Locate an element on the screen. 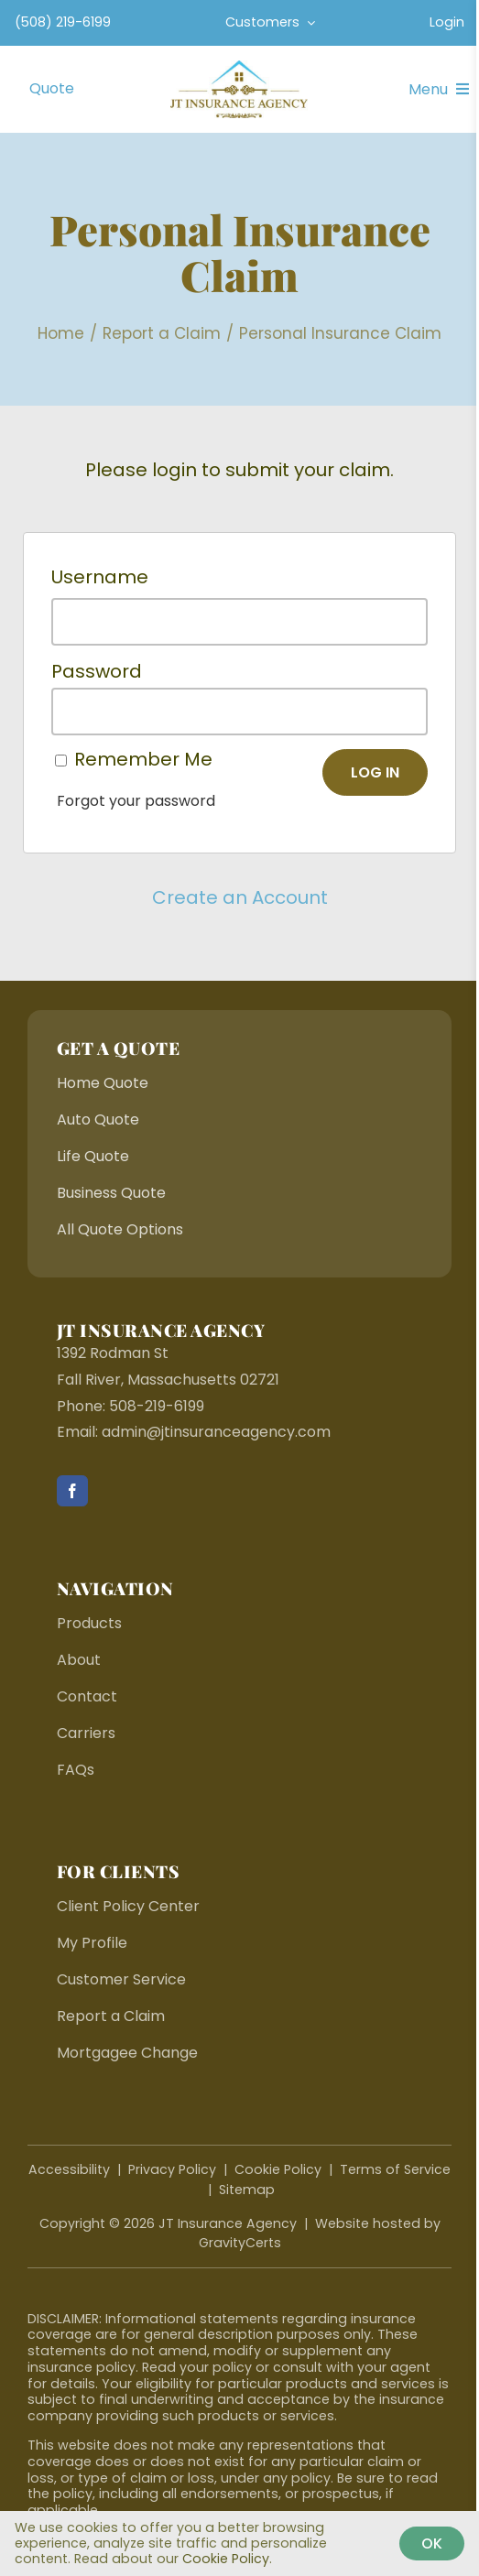 Image resolution: width=479 pixels, height=2576 pixels. Privacy Policy is located at coordinates (172, 2169).